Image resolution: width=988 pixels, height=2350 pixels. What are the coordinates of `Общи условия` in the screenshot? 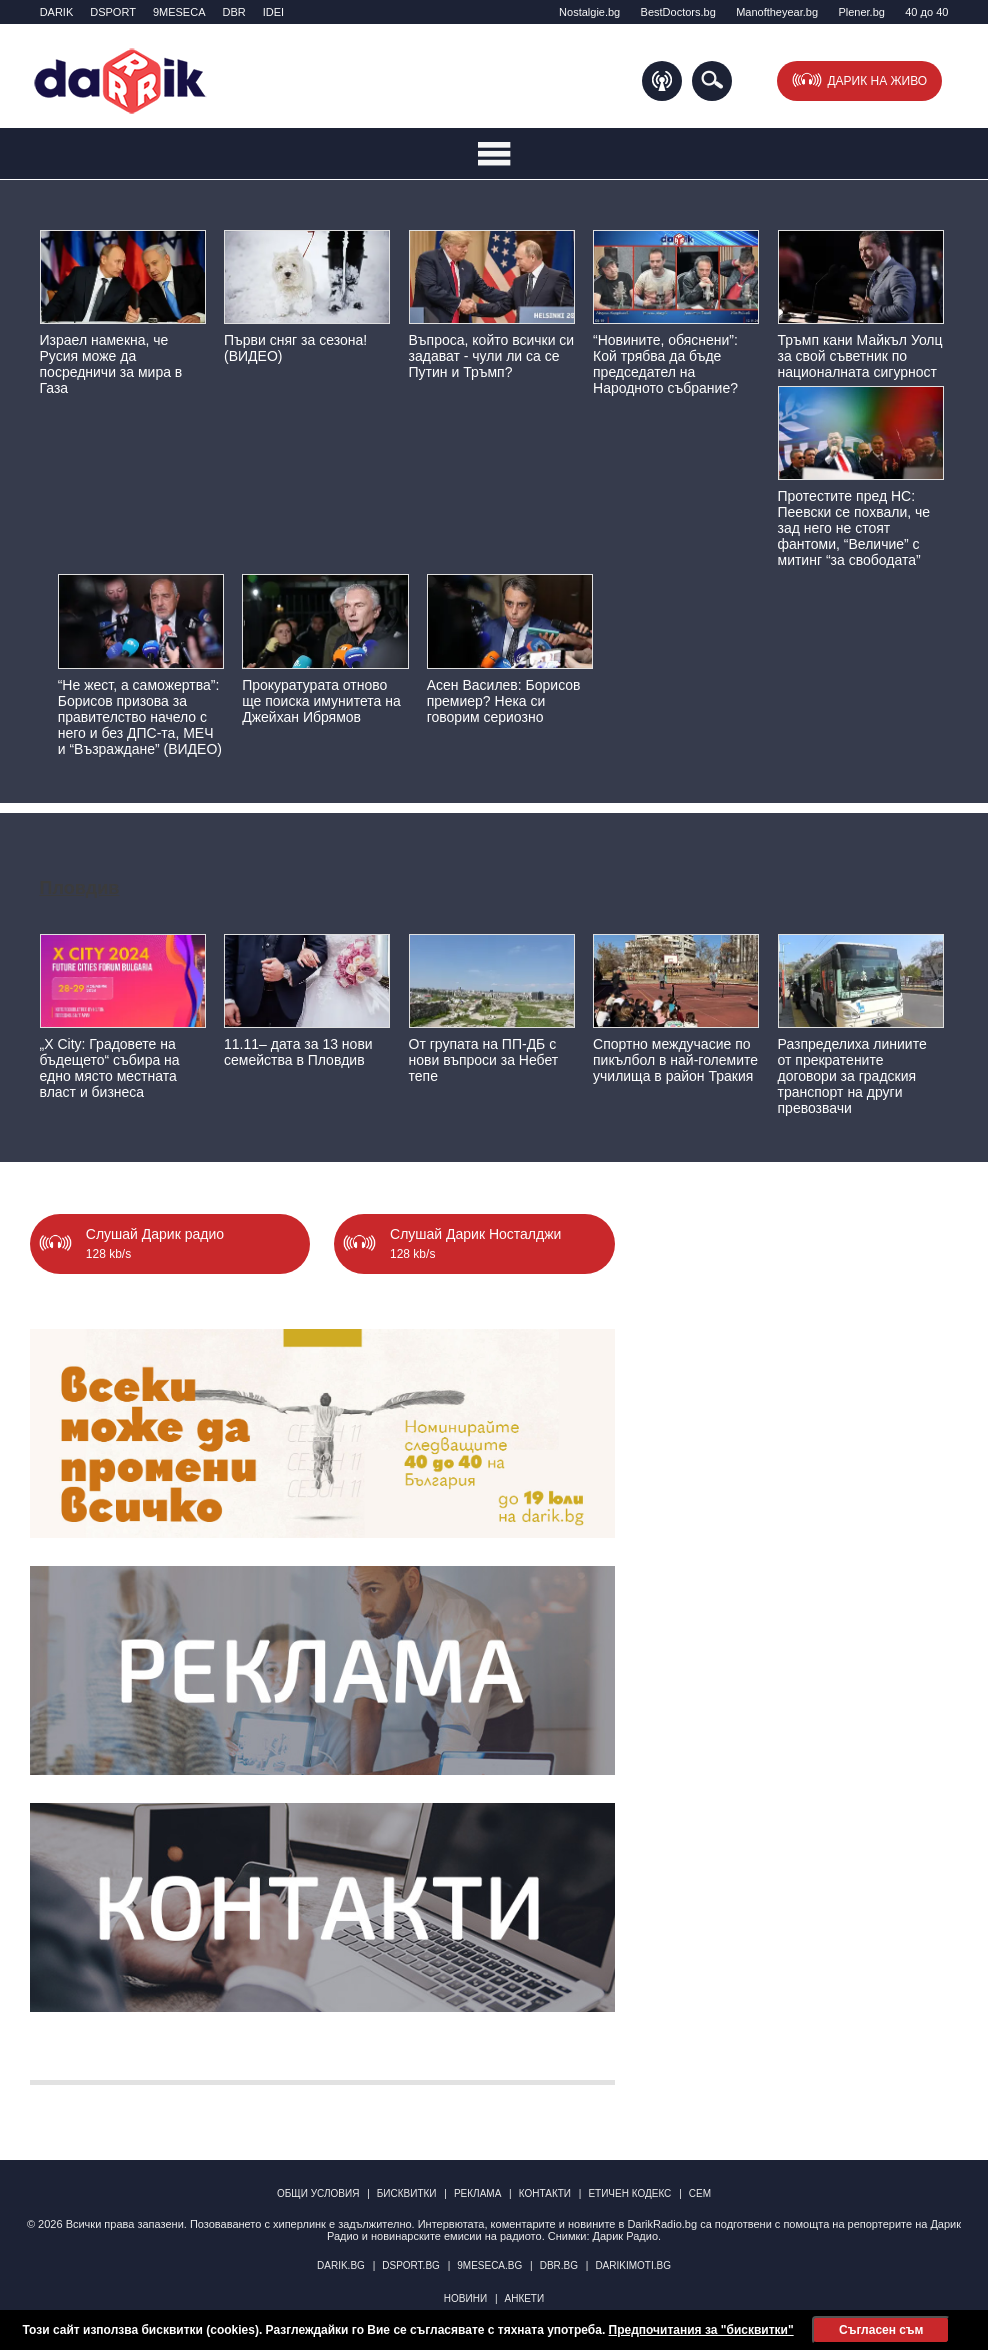 It's located at (318, 2193).